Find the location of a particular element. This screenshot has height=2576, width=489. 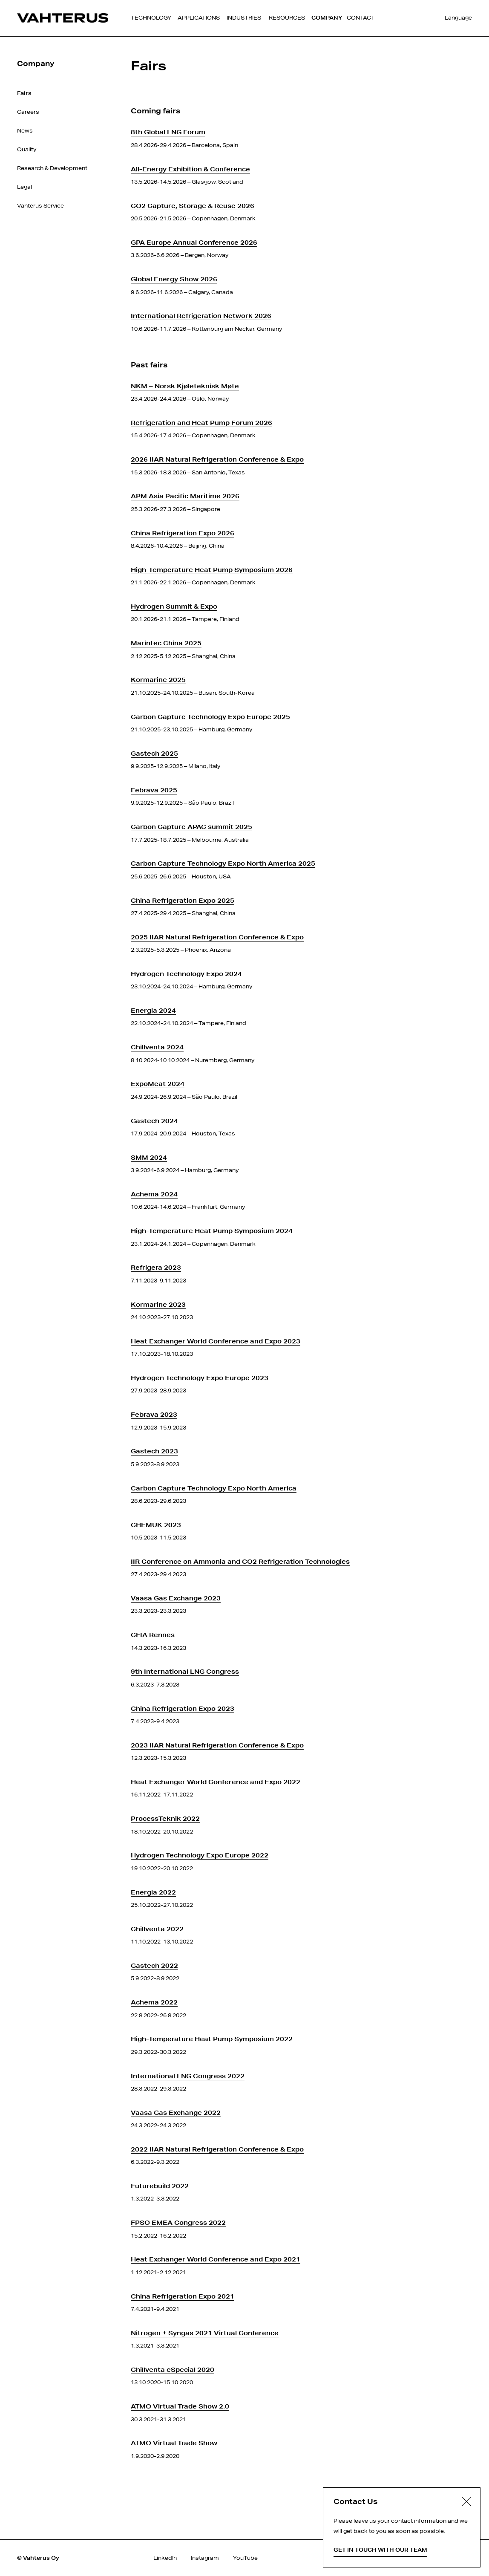

Hydrogen Technology Expo Europe 2023 is located at coordinates (199, 1377).